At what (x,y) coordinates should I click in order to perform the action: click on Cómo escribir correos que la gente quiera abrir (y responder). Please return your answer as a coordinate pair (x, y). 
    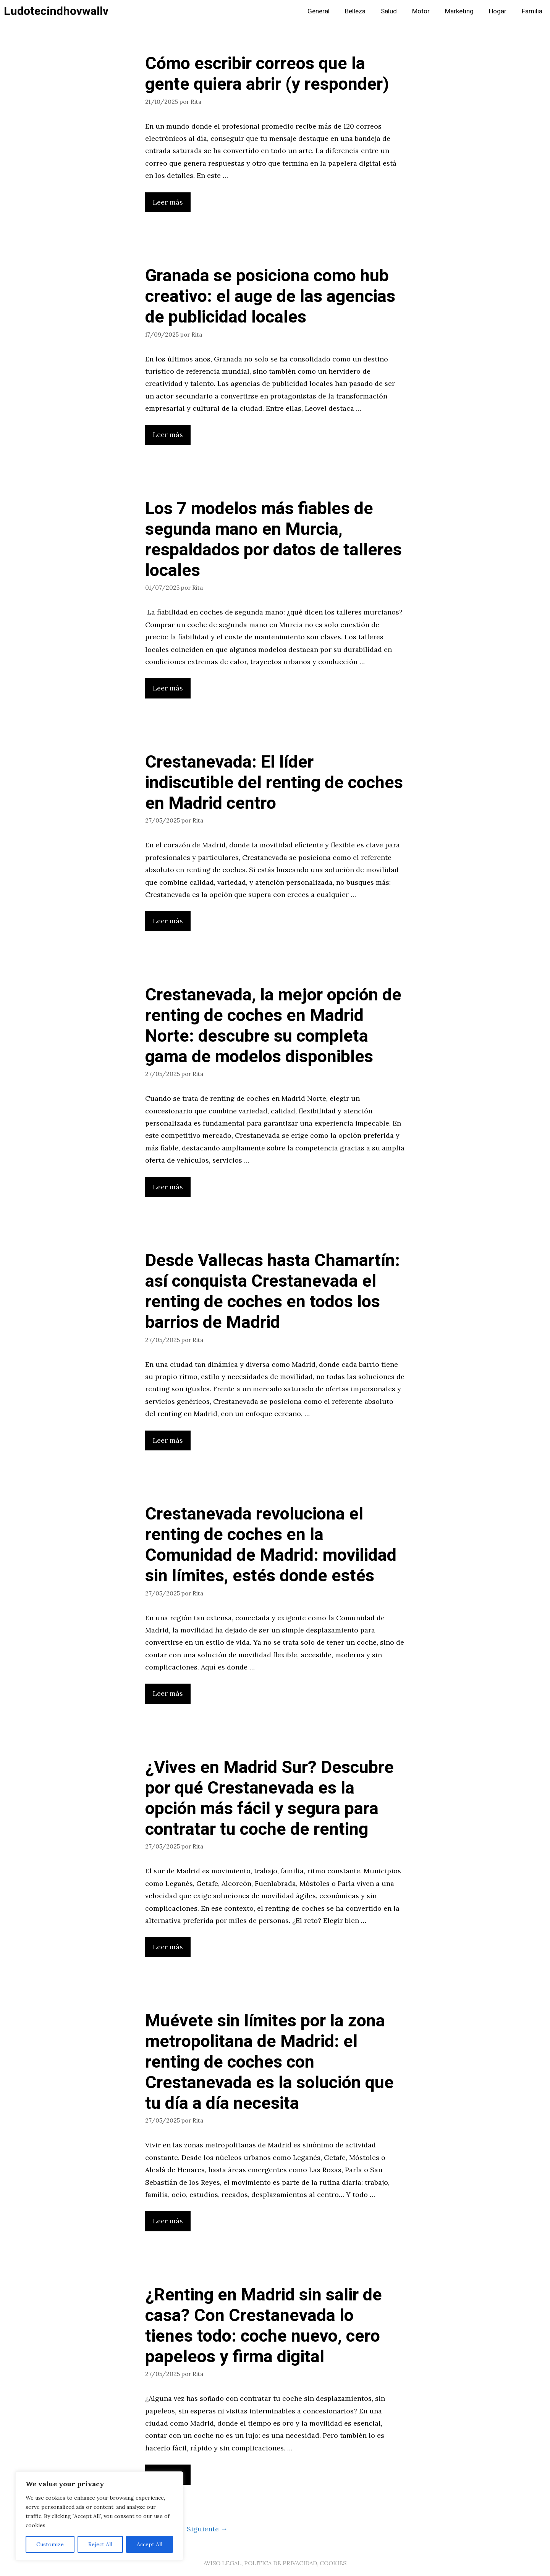
    Looking at the image, I should click on (267, 74).